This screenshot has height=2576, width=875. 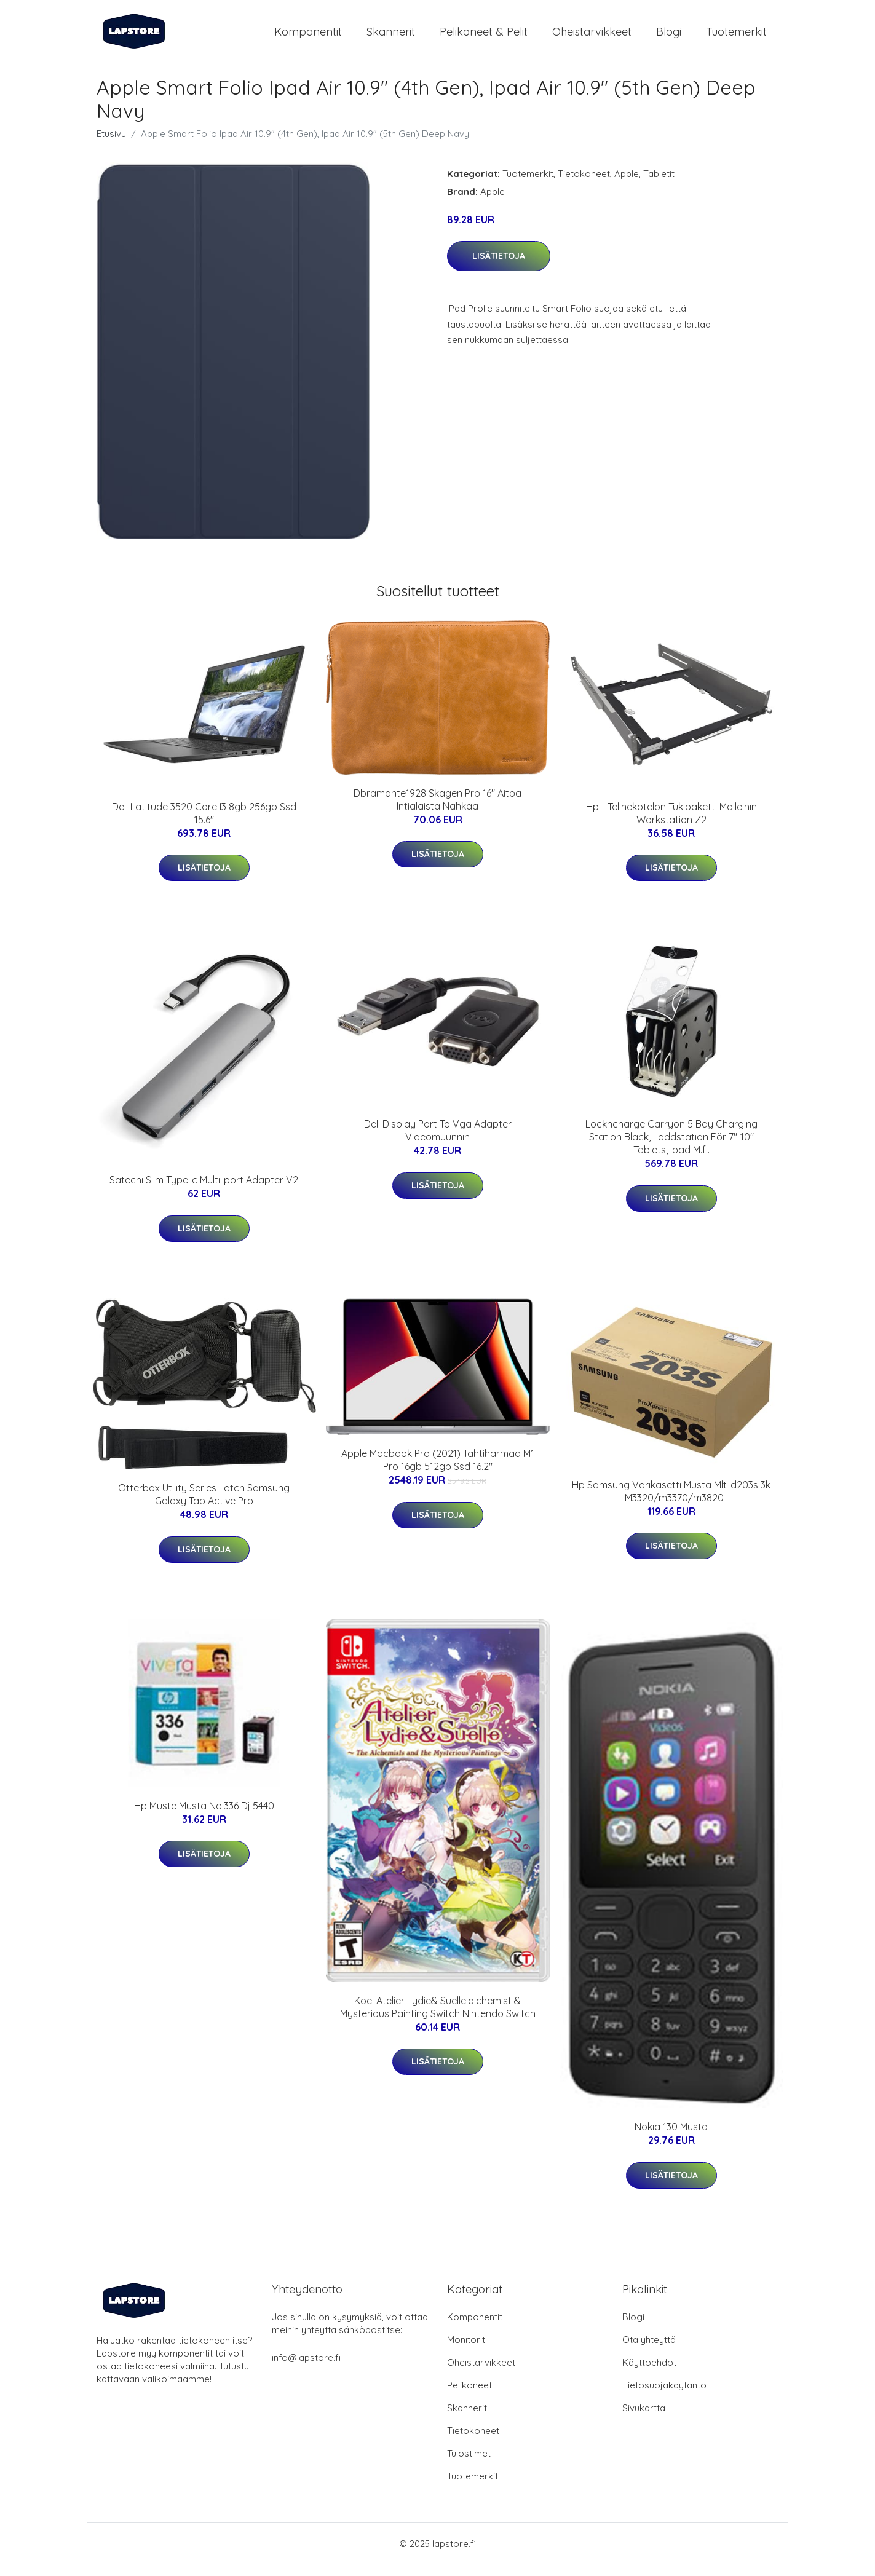 I want to click on Pelikoneet & pelit, so click(x=484, y=37).